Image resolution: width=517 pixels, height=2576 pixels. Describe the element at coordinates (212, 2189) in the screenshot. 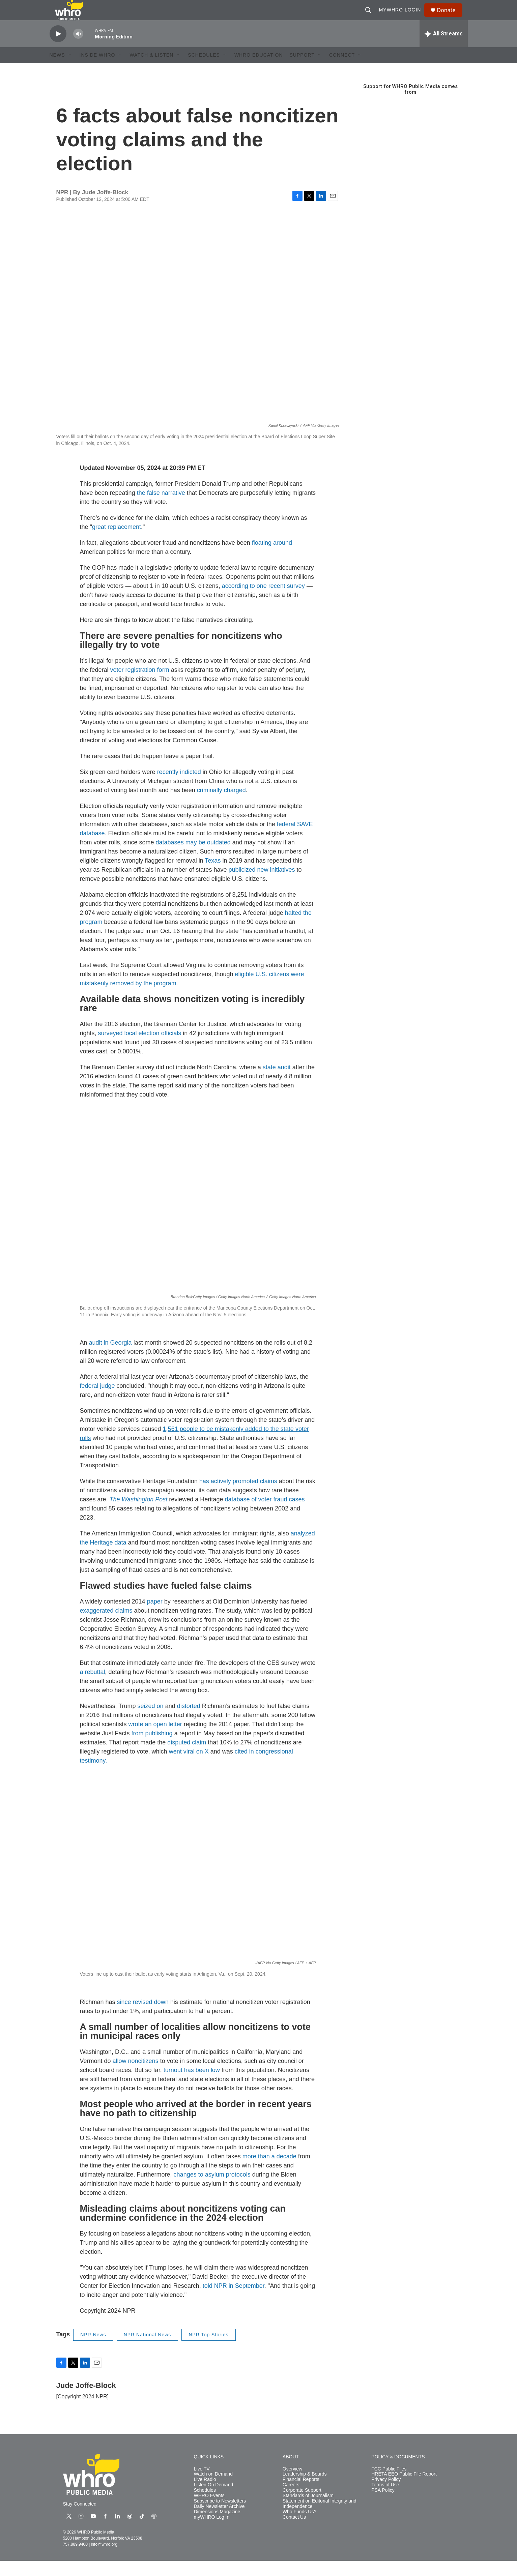

I see `changes to asylum protocols` at that location.